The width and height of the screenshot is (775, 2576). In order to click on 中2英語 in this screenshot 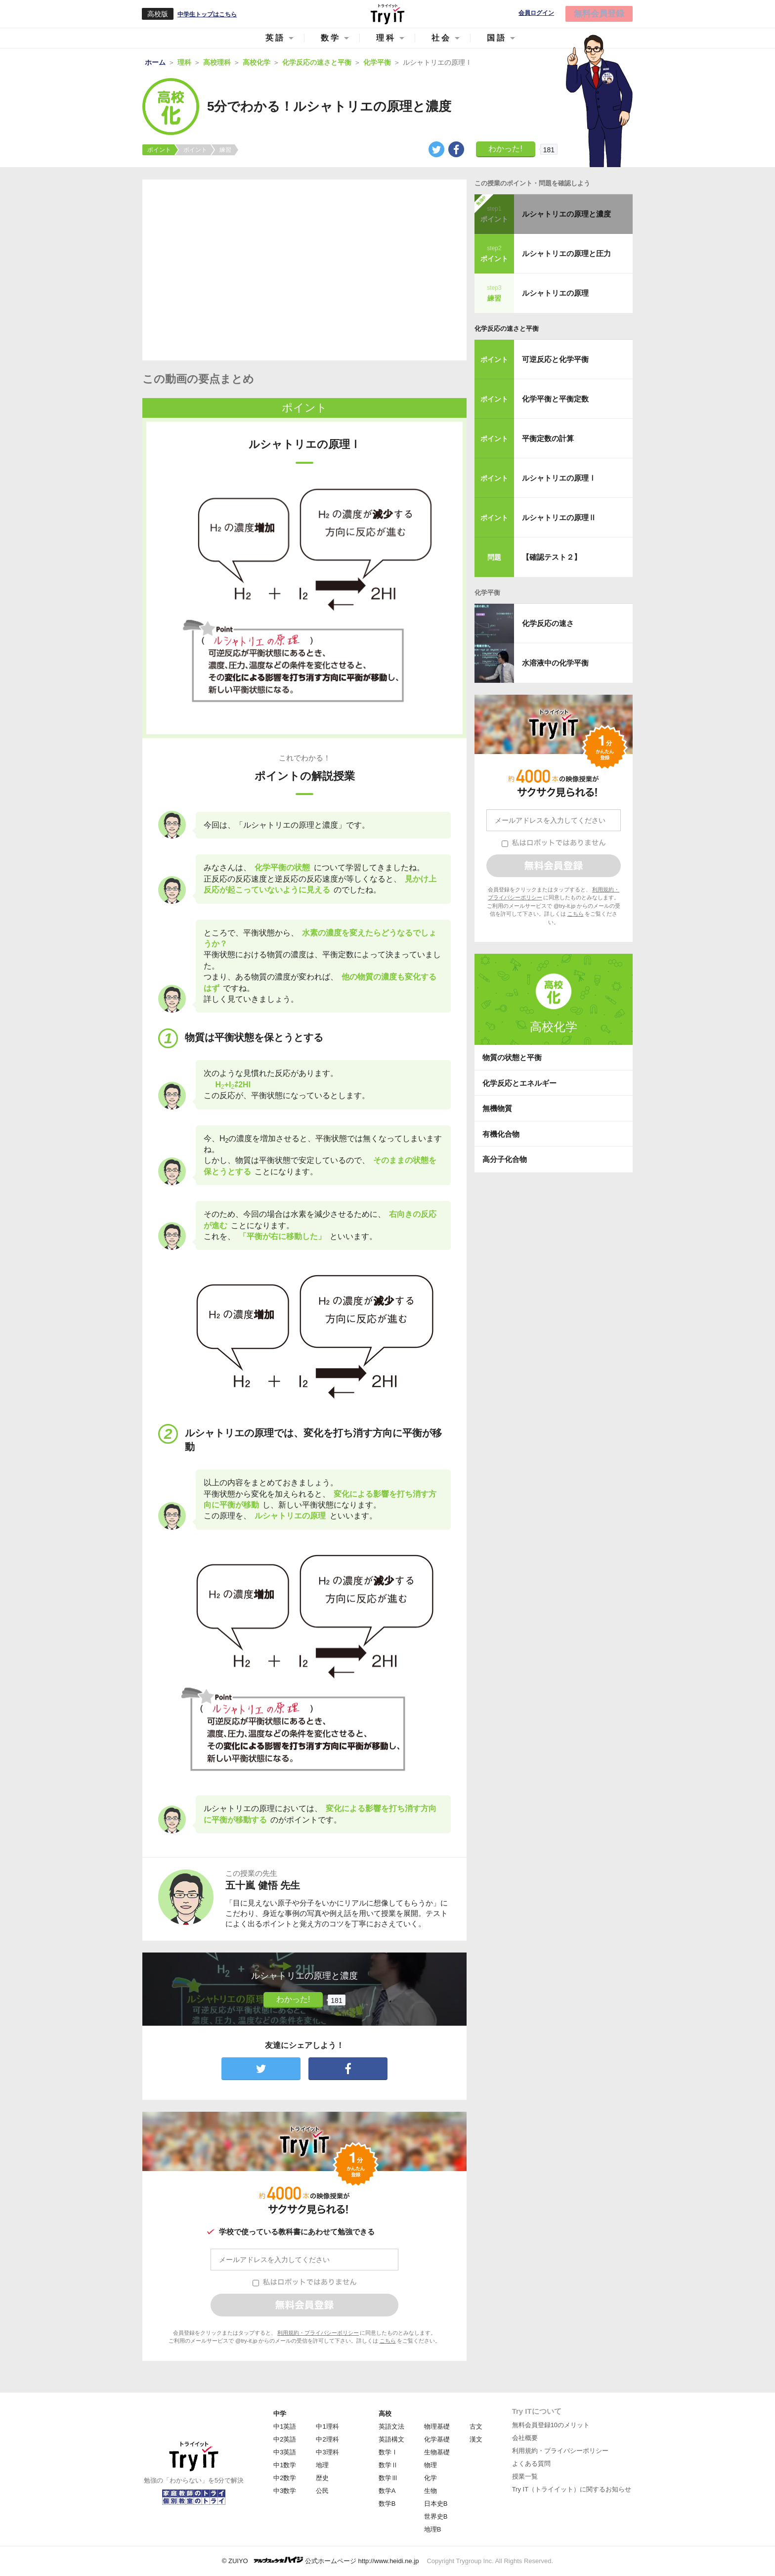, I will do `click(284, 2439)`.